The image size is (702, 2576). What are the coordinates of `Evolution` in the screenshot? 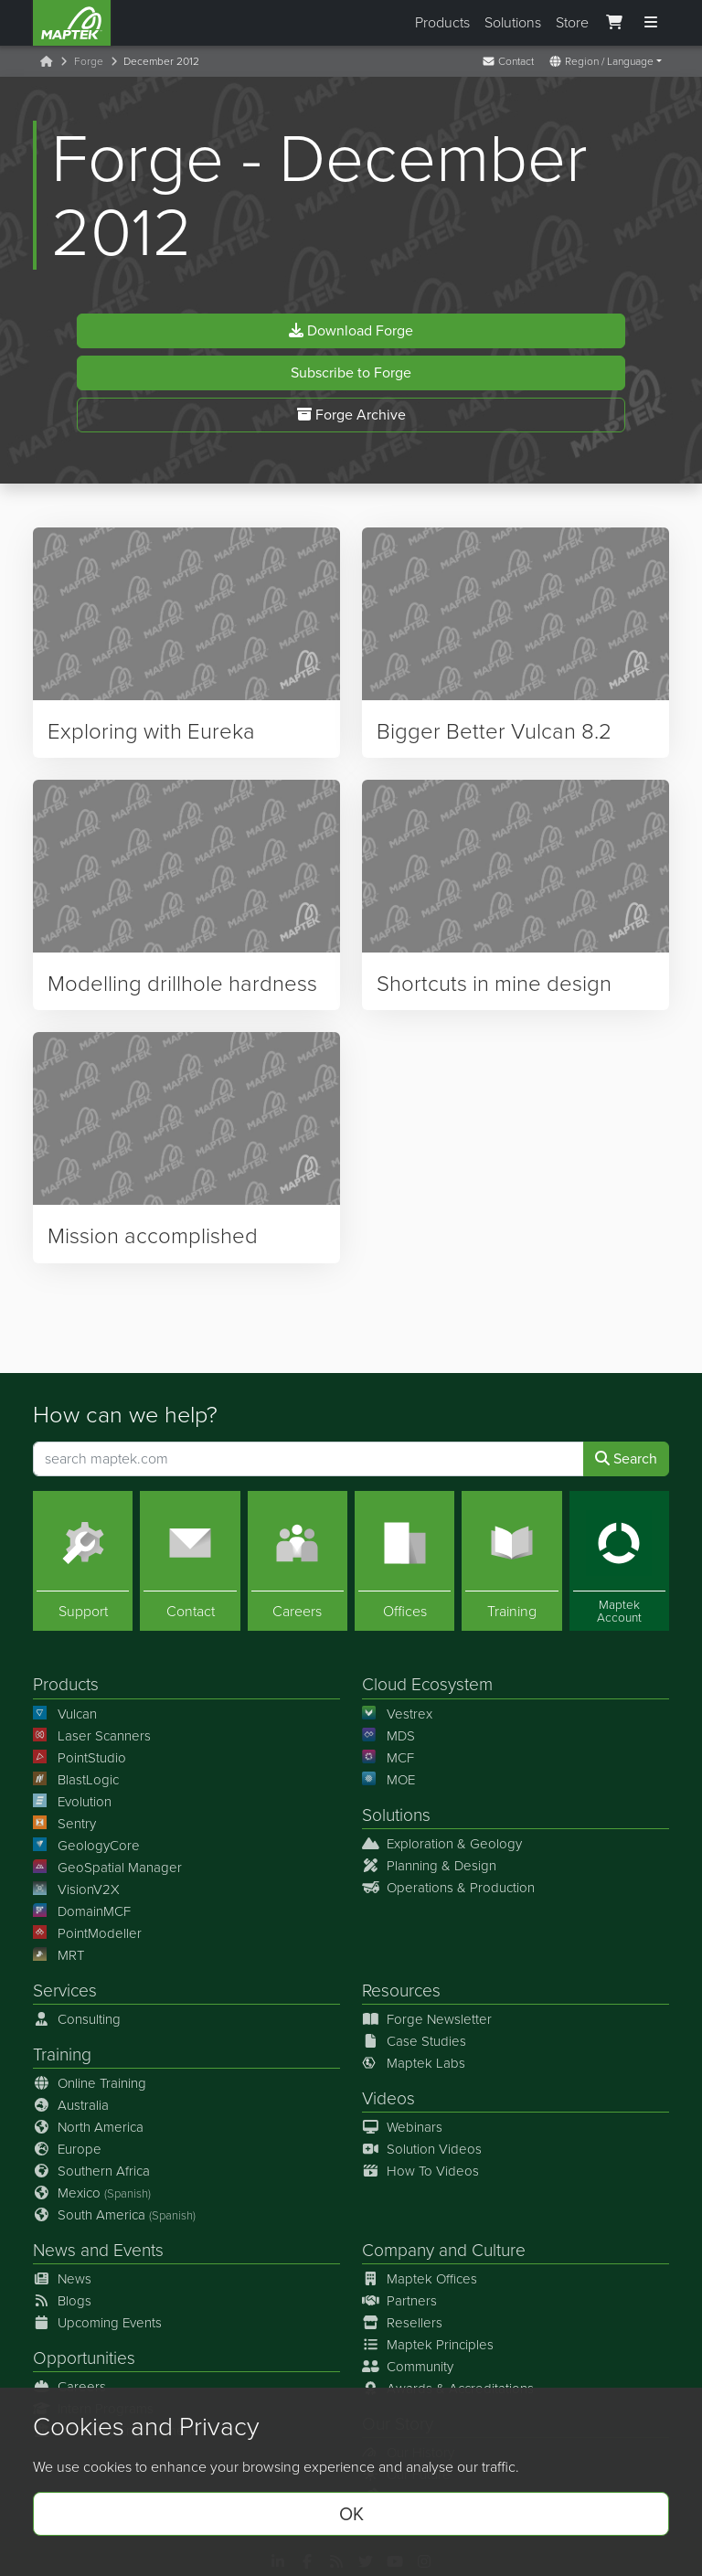 It's located at (72, 1802).